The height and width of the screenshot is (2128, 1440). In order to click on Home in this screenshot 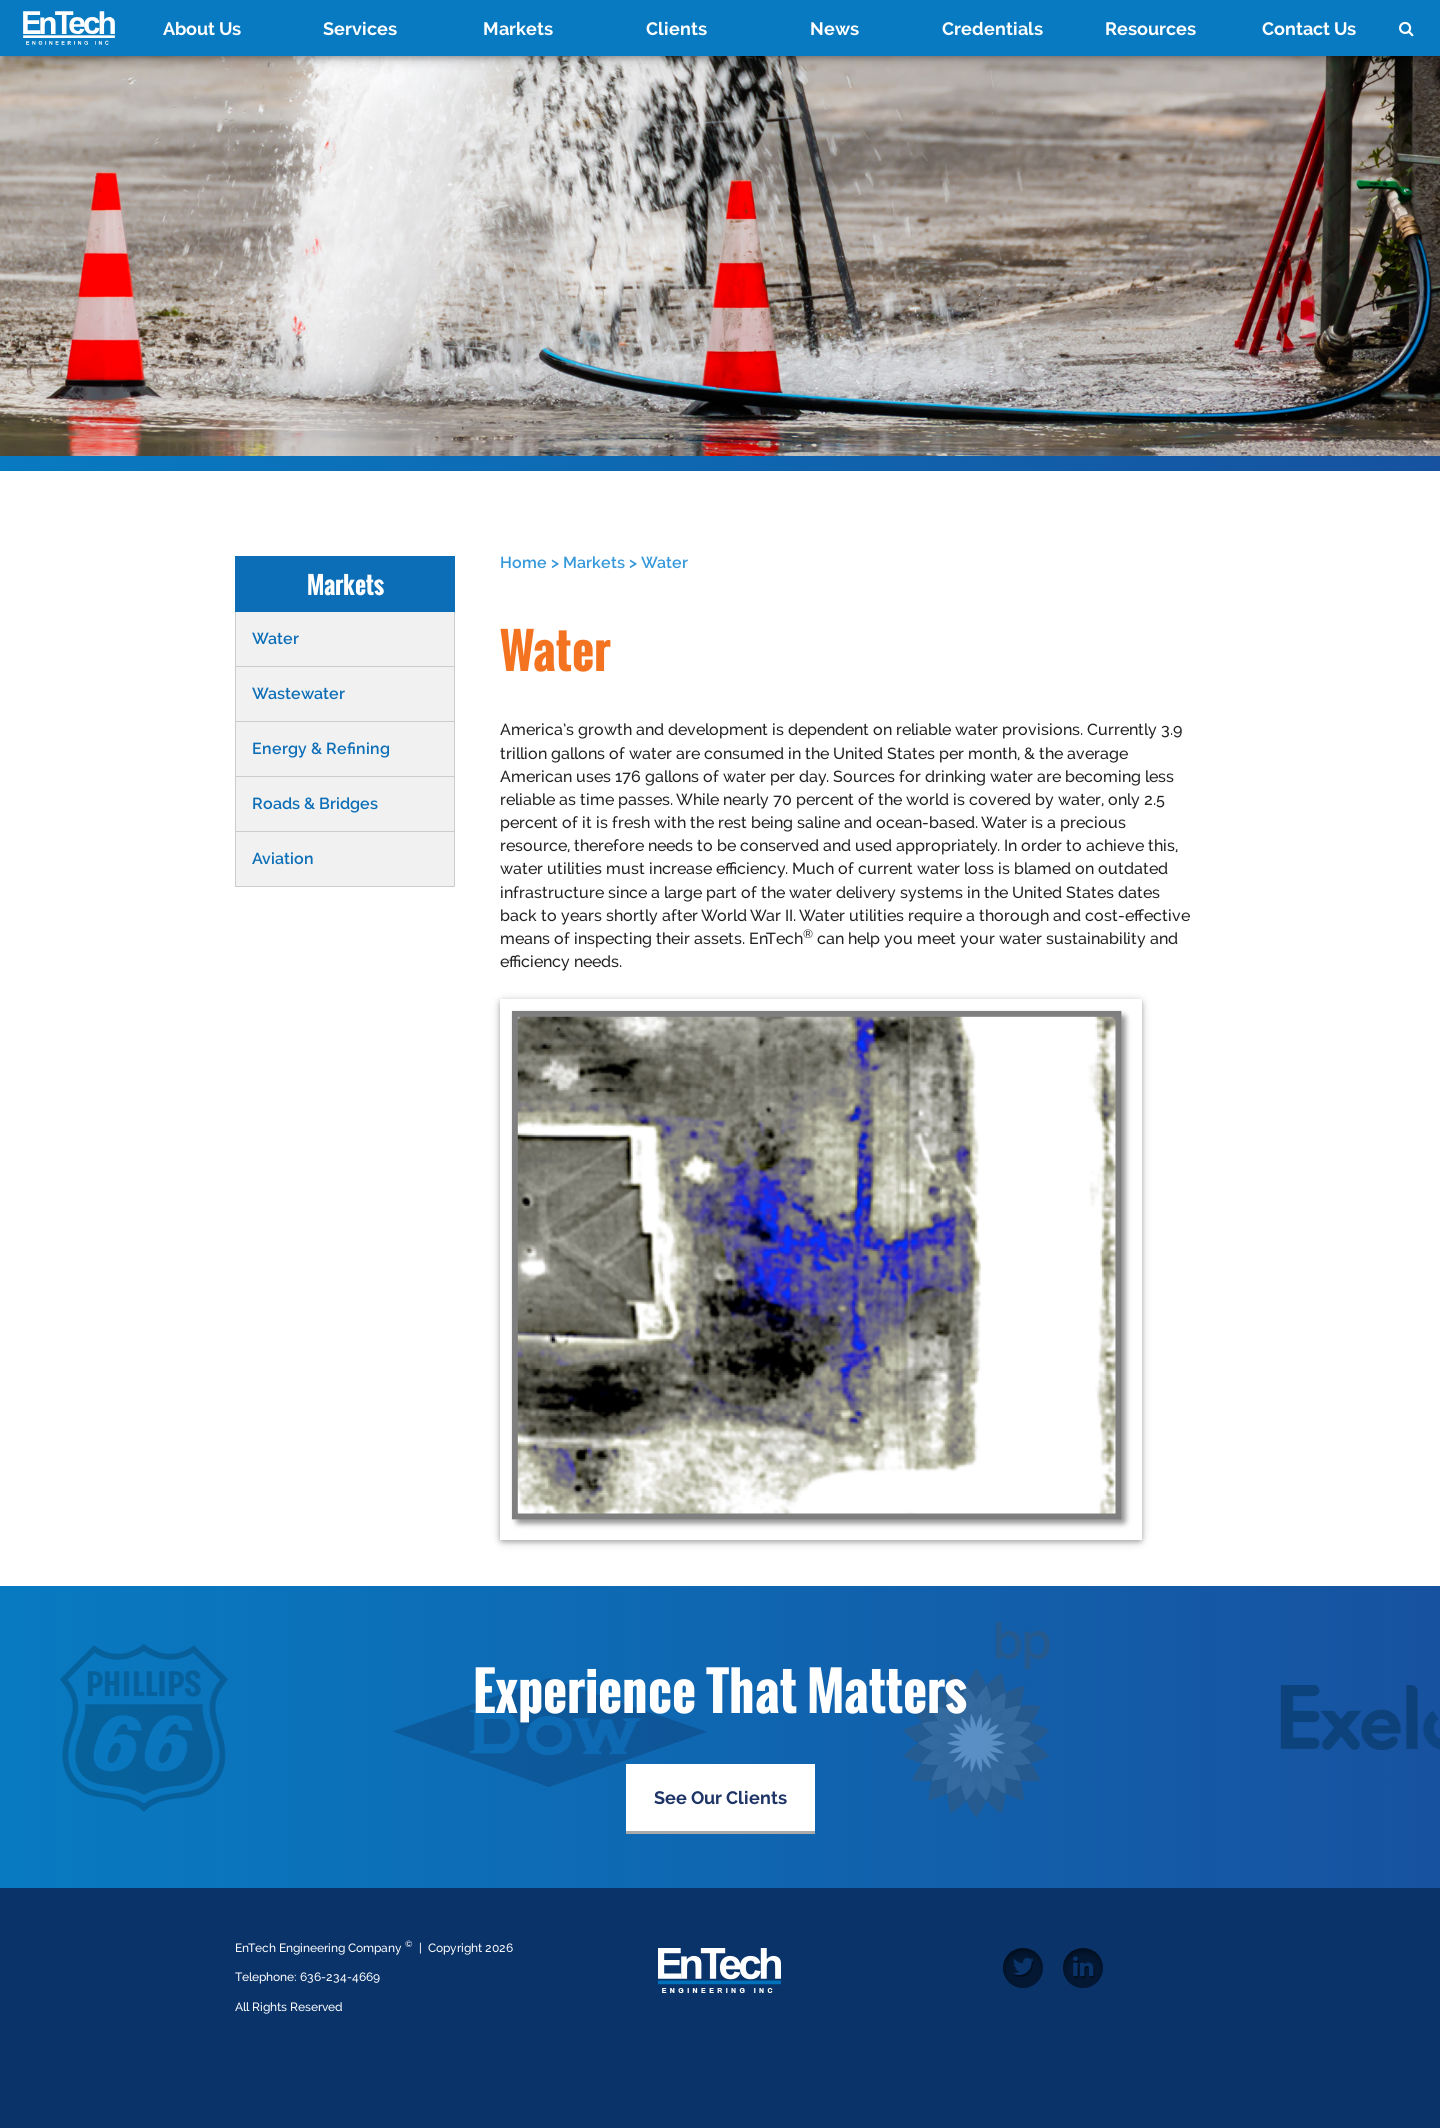, I will do `click(523, 562)`.